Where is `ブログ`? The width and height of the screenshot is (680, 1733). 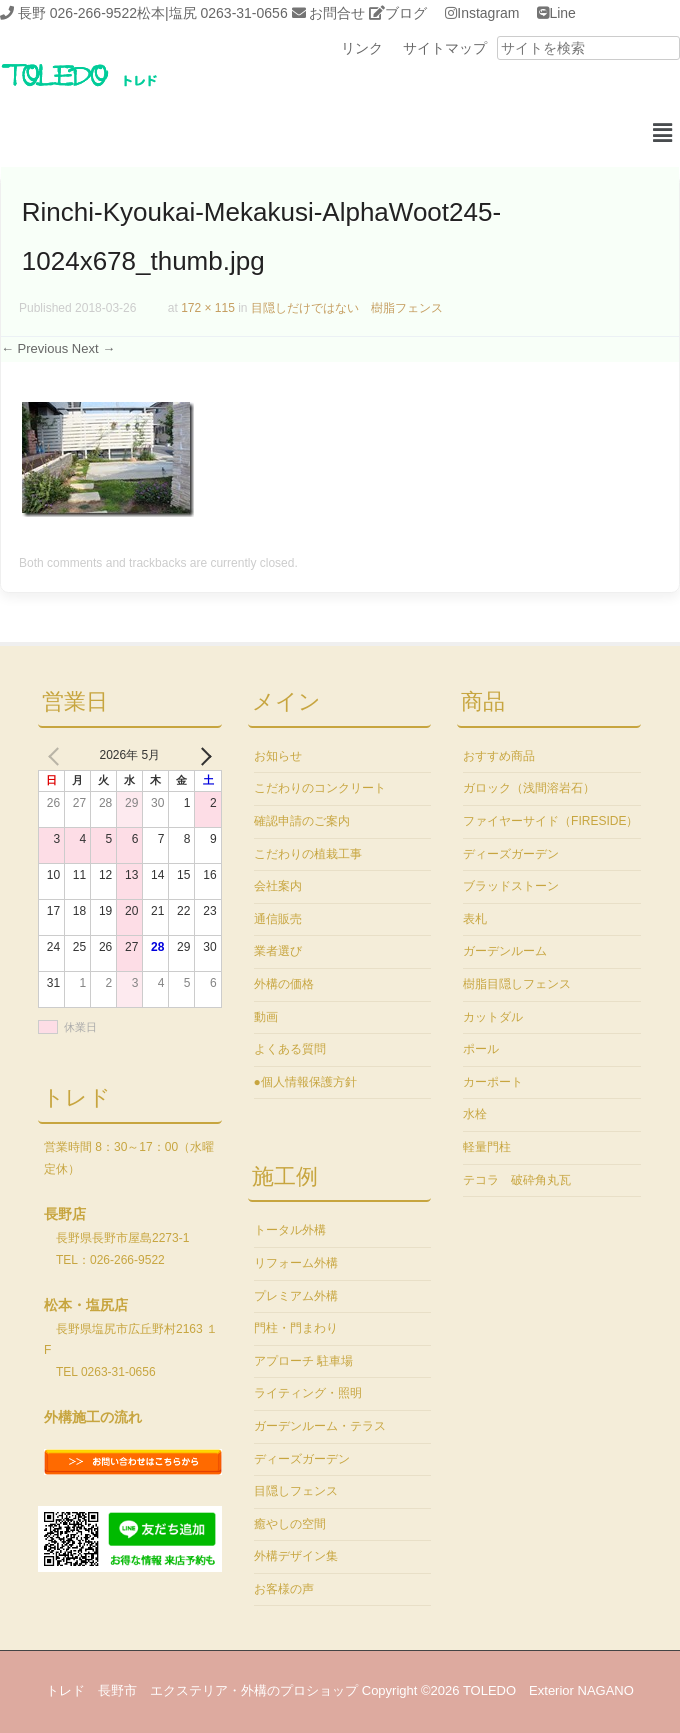
ブログ is located at coordinates (406, 13).